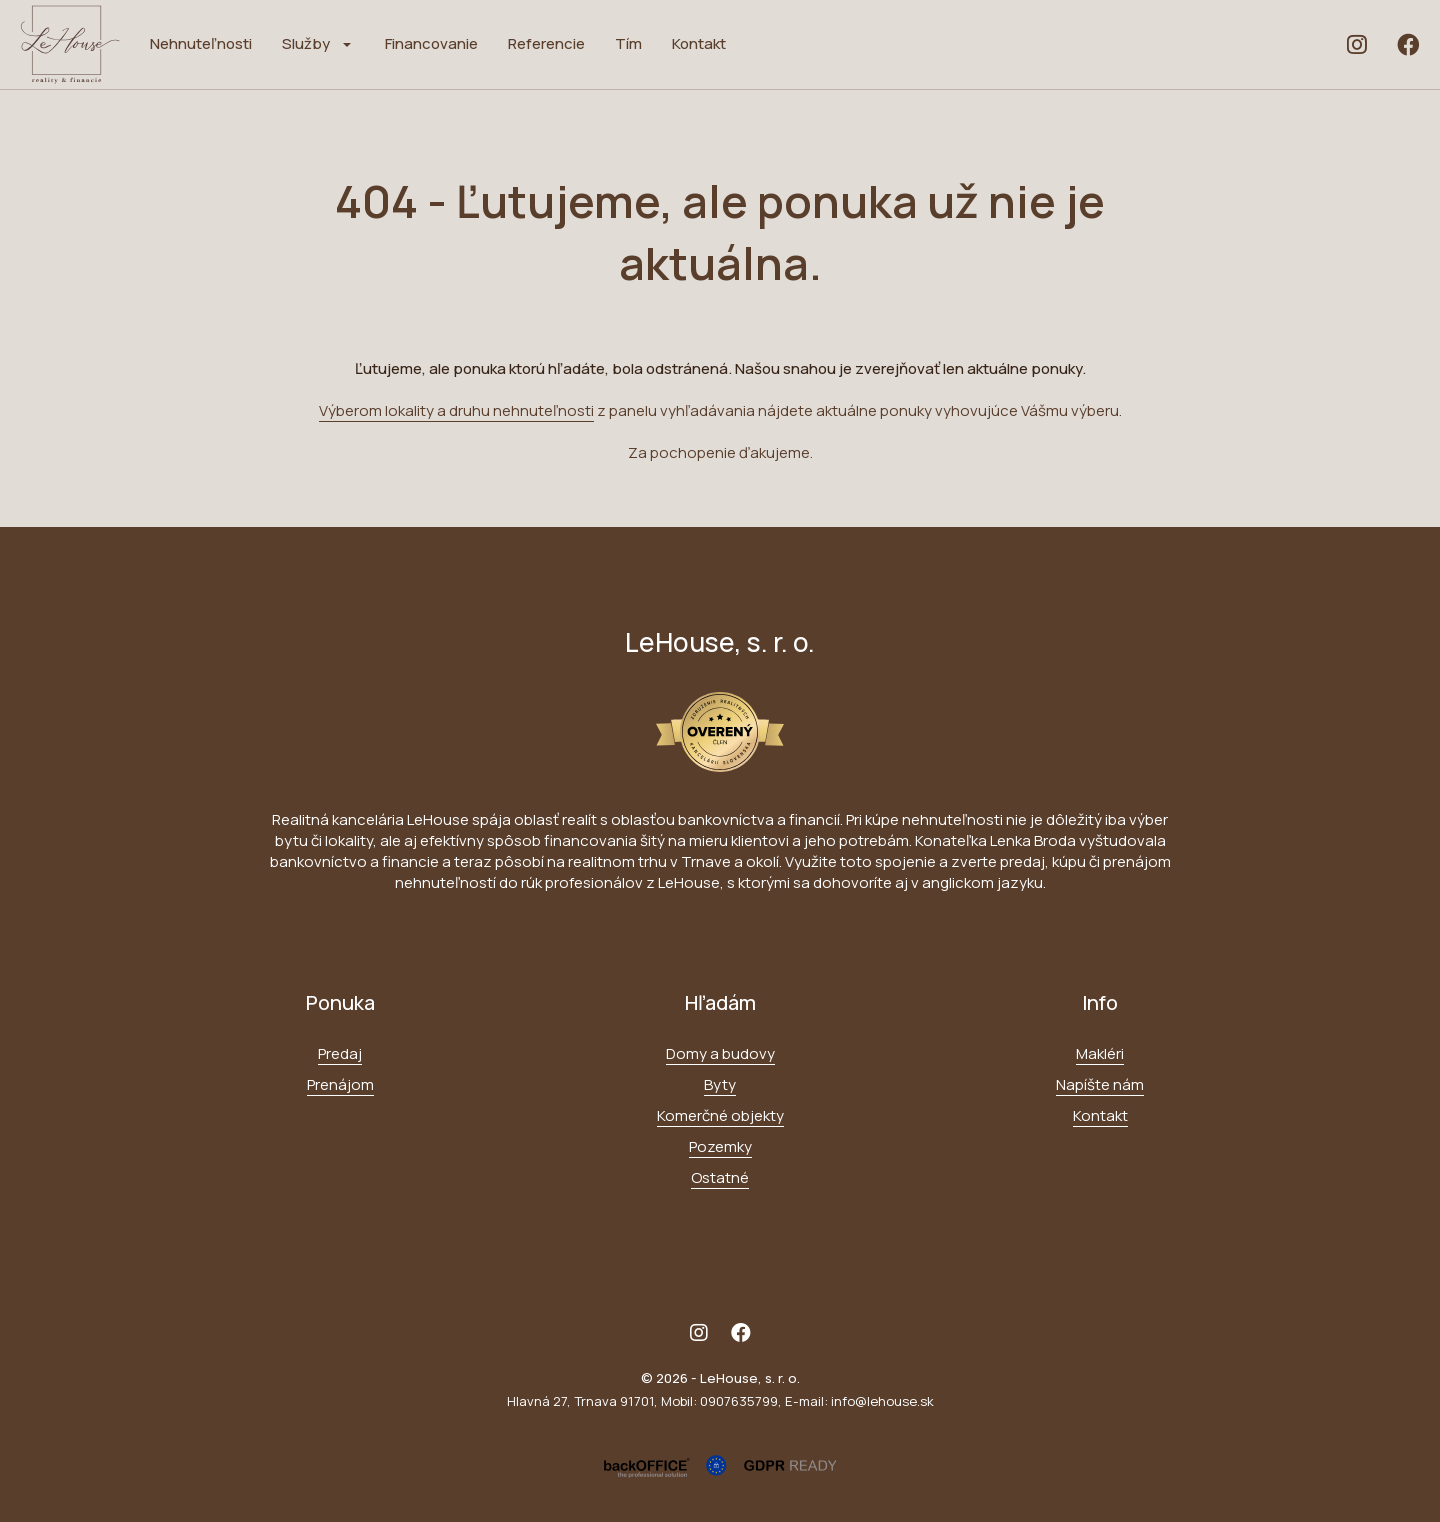 The width and height of the screenshot is (1440, 1522). What do you see at coordinates (1100, 1053) in the screenshot?
I see `Makléri` at bounding box center [1100, 1053].